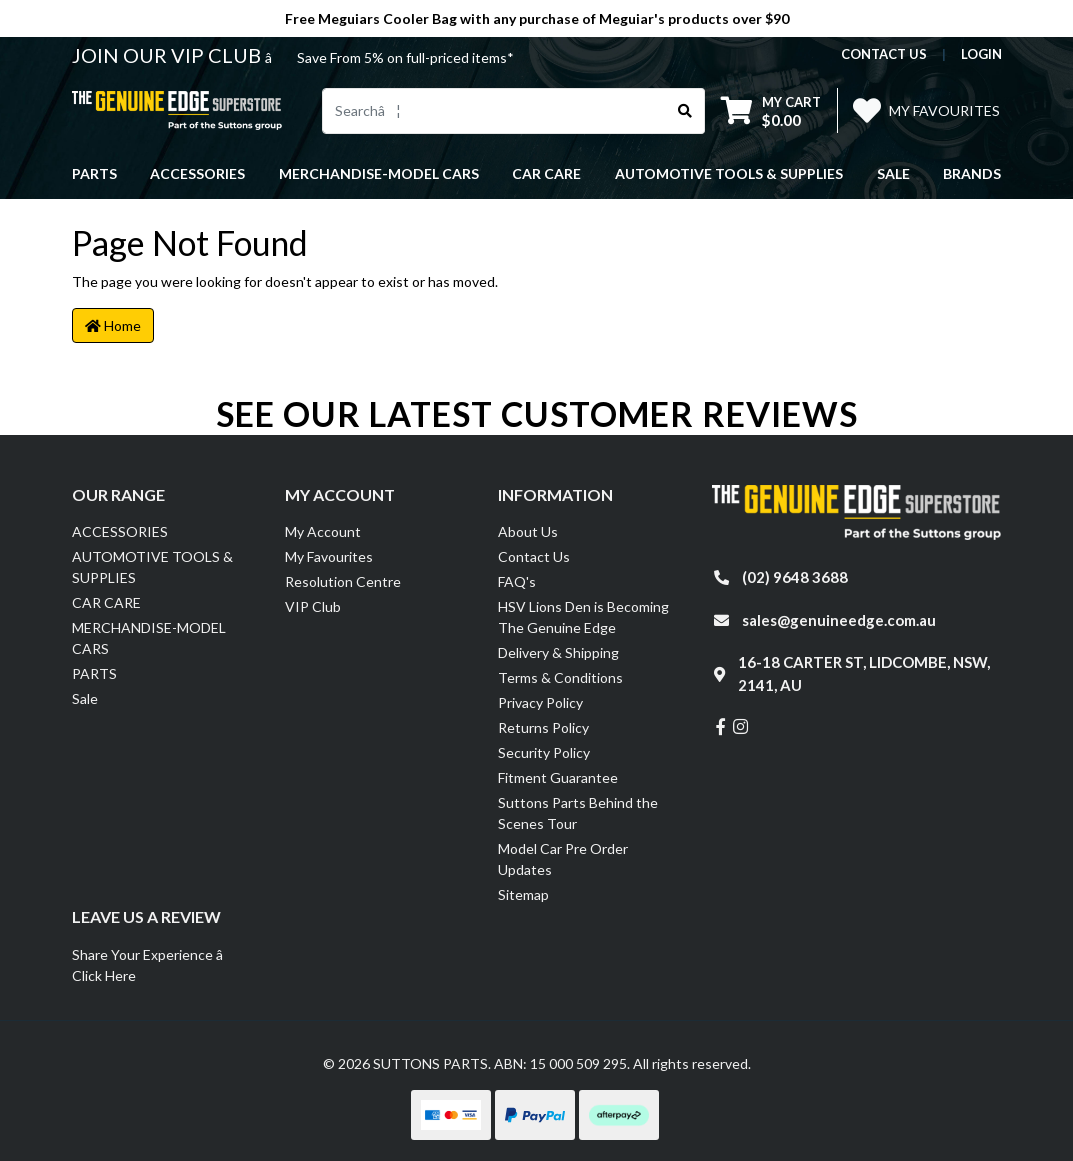 The image size is (1073, 1161). What do you see at coordinates (560, 677) in the screenshot?
I see `Terms & Conditions` at bounding box center [560, 677].